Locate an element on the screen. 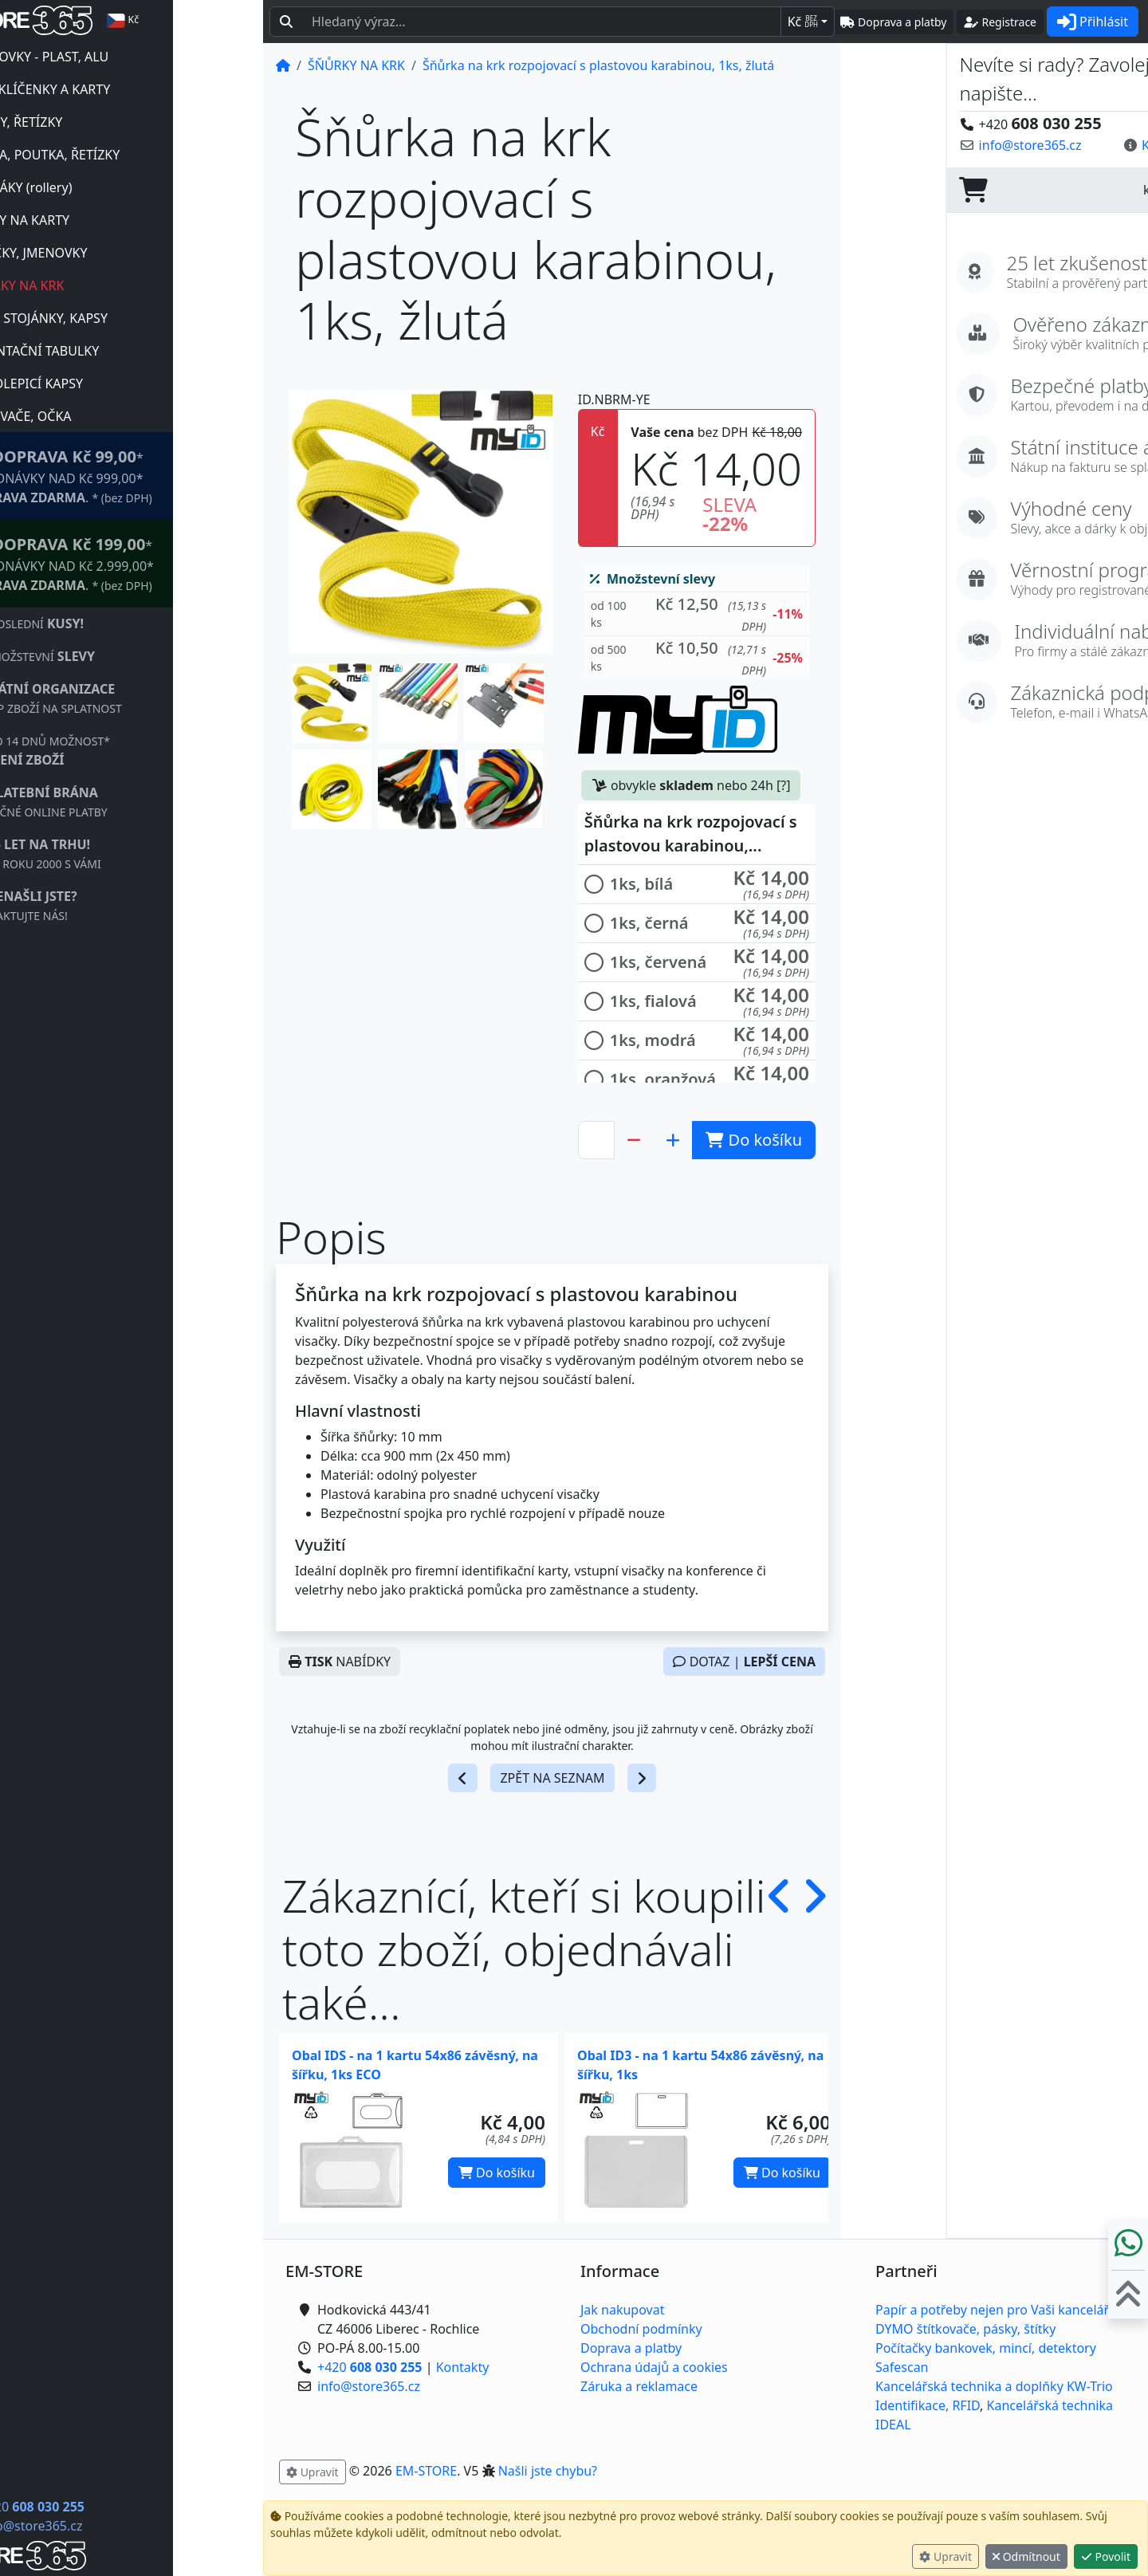  Doprava a platby is located at coordinates (631, 2348).